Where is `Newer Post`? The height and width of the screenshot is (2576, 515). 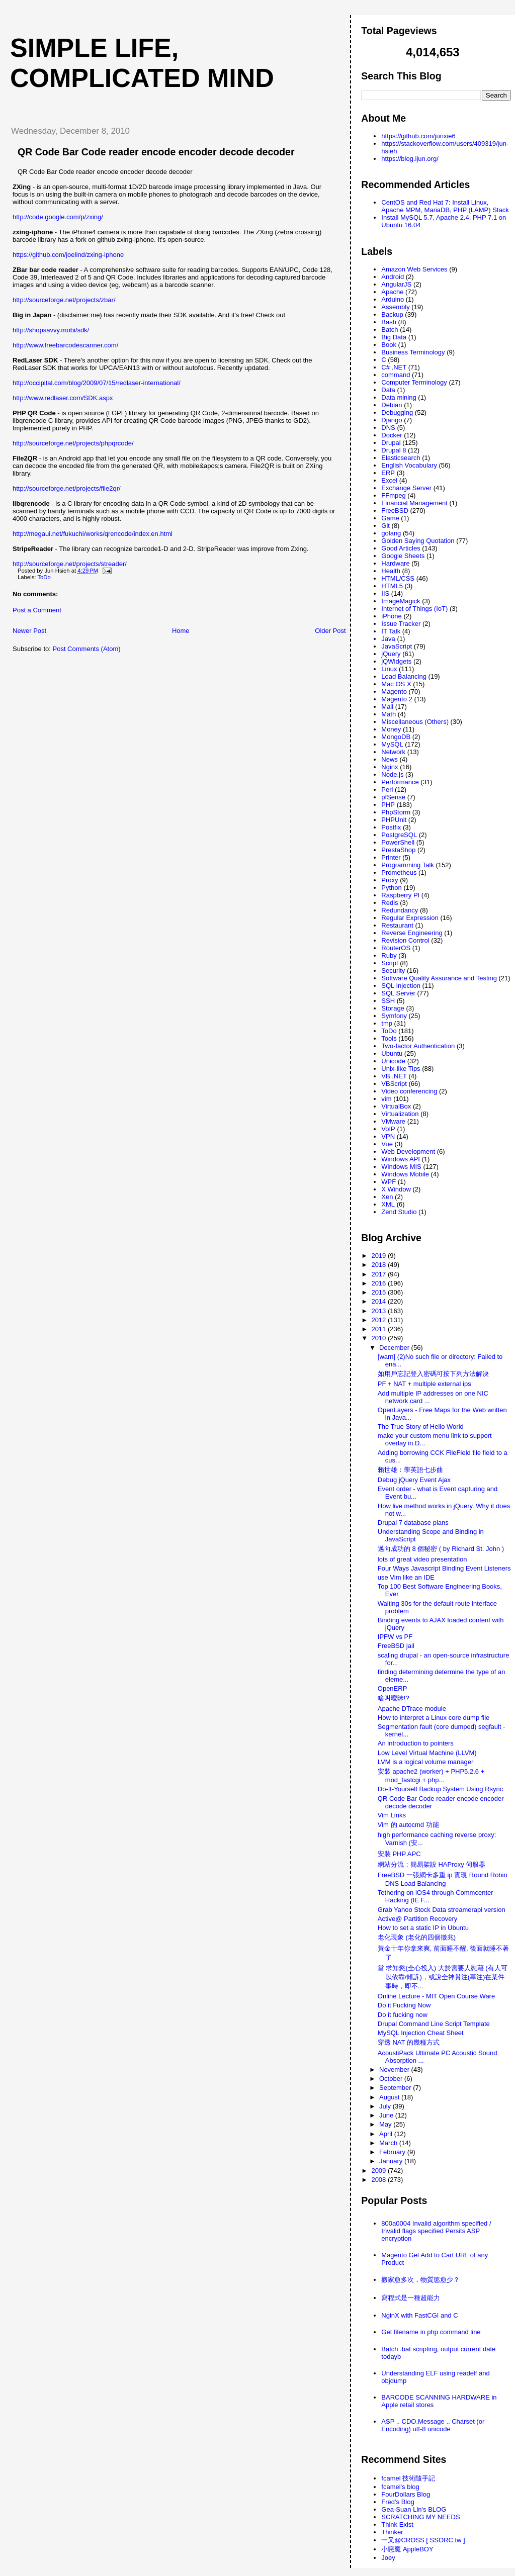
Newer Post is located at coordinates (29, 630).